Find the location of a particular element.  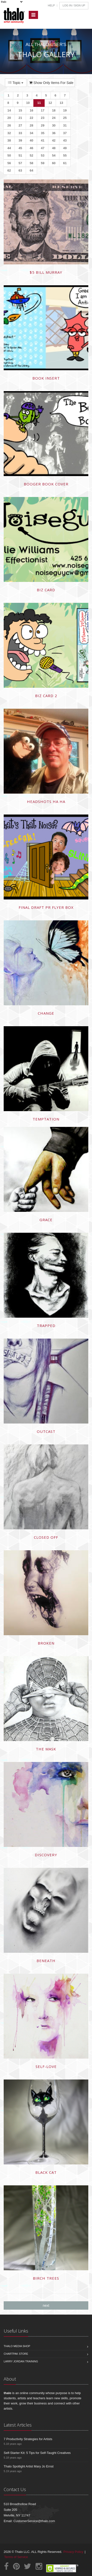

35 is located at coordinates (42, 133).